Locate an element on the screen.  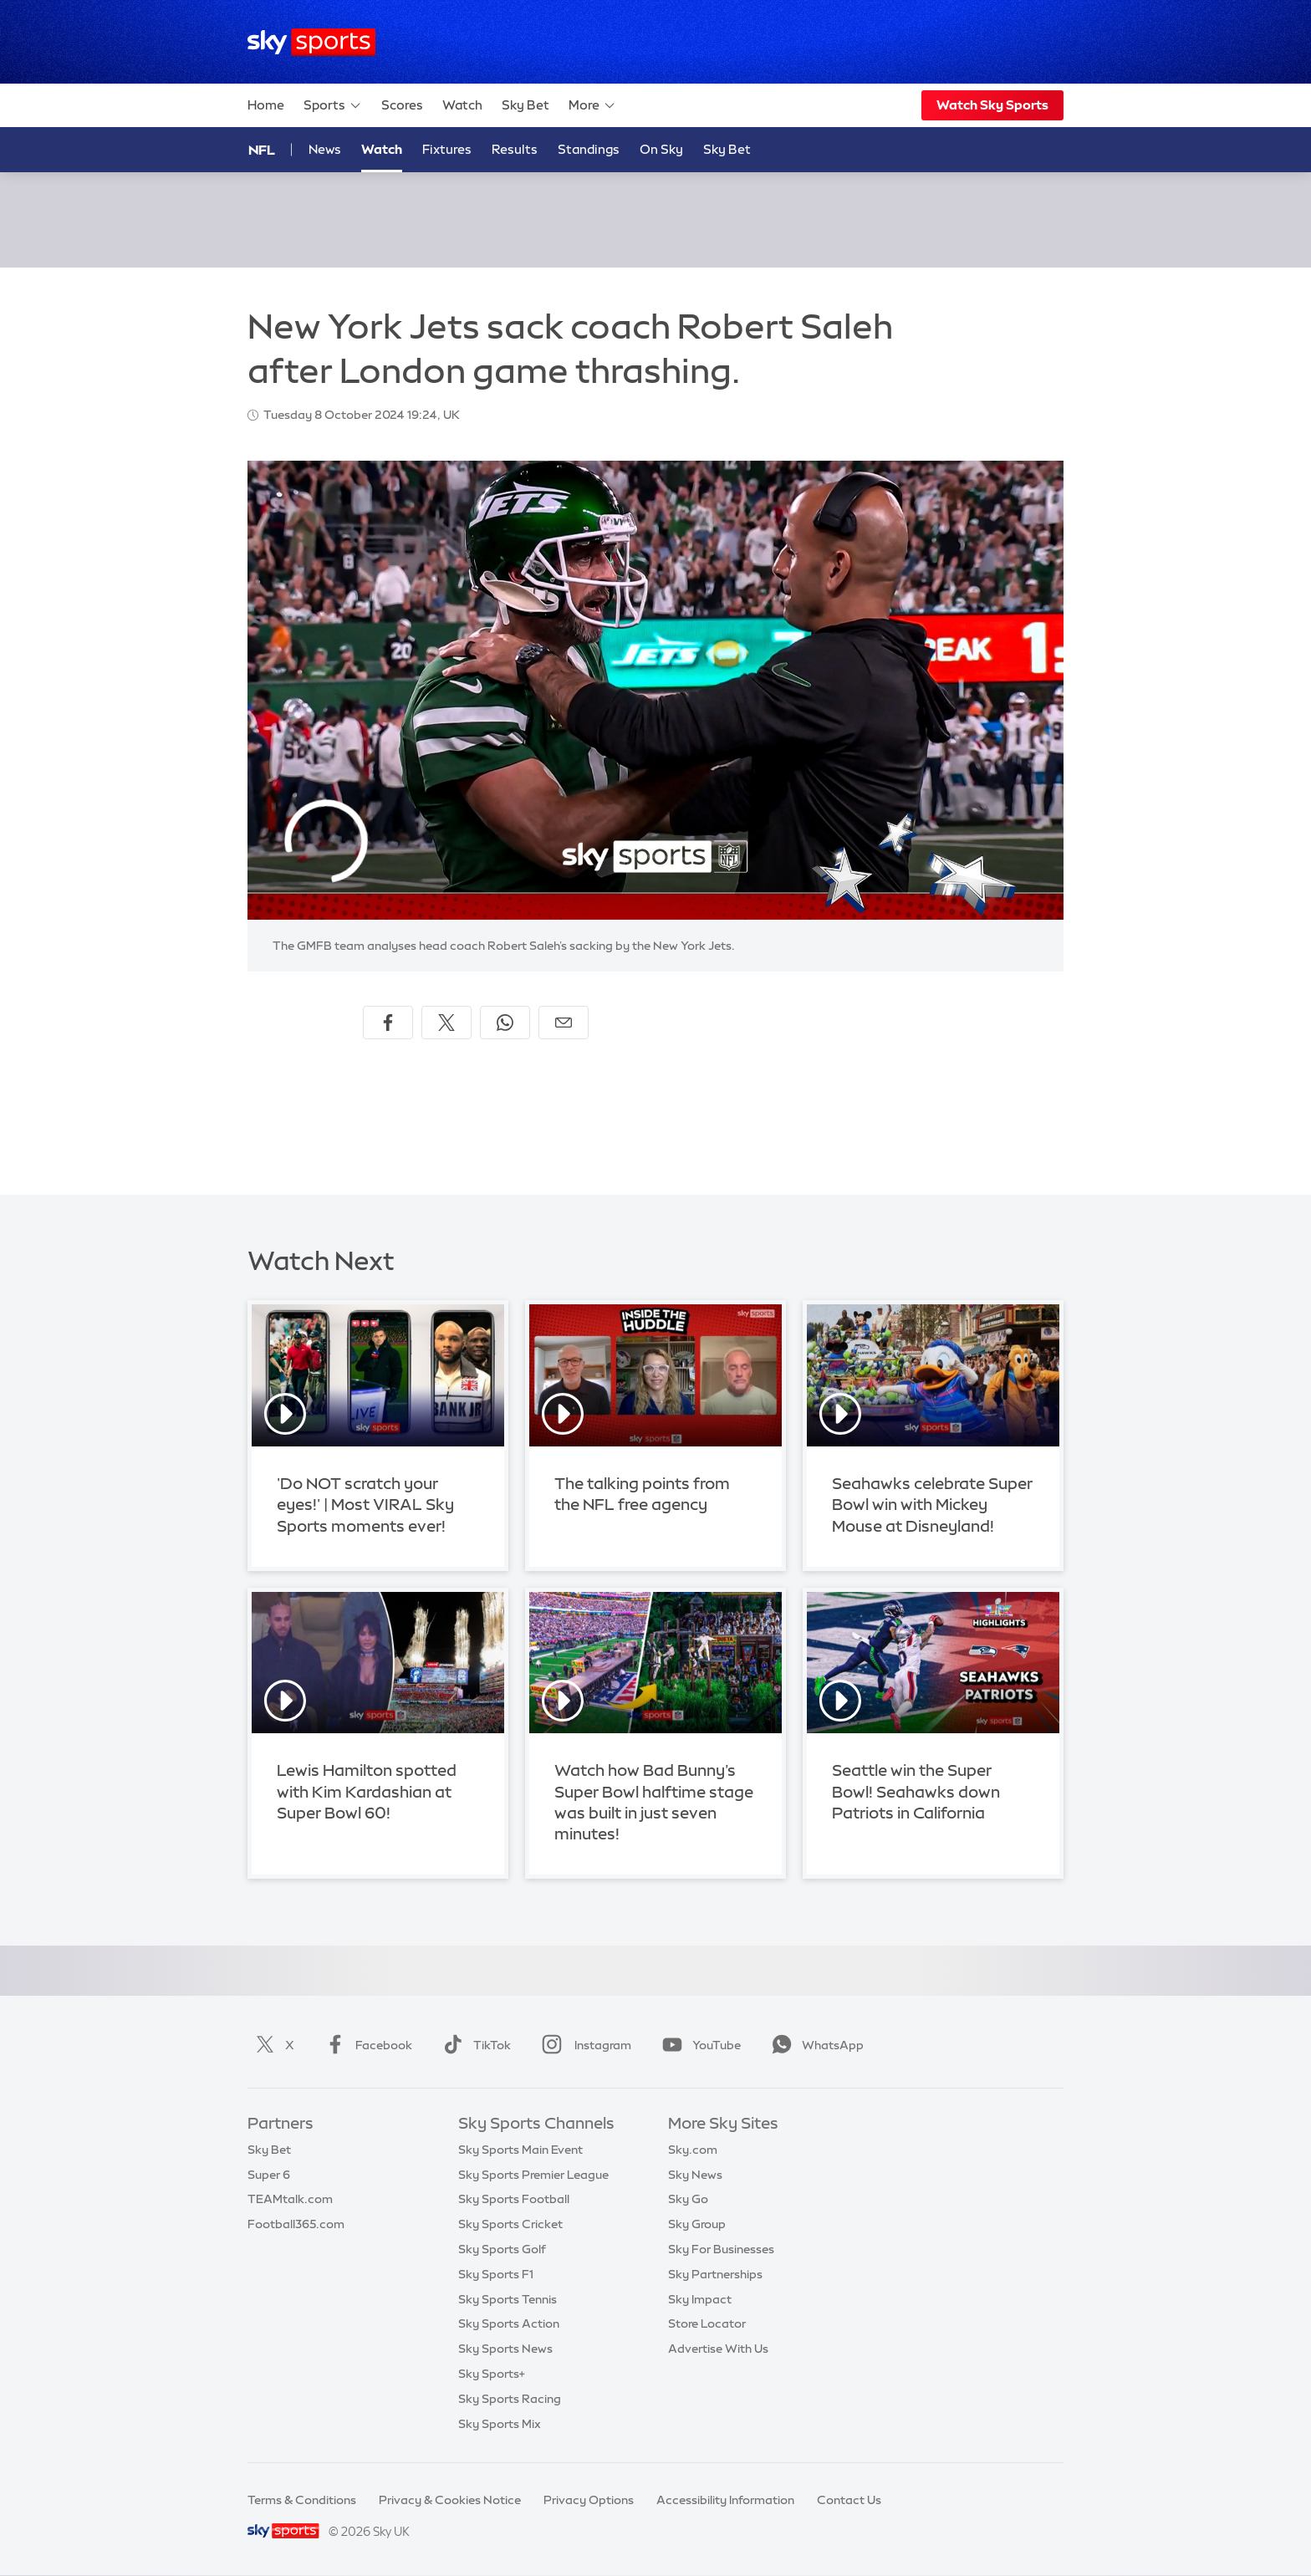
Sky Sports Main Event is located at coordinates (520, 2149).